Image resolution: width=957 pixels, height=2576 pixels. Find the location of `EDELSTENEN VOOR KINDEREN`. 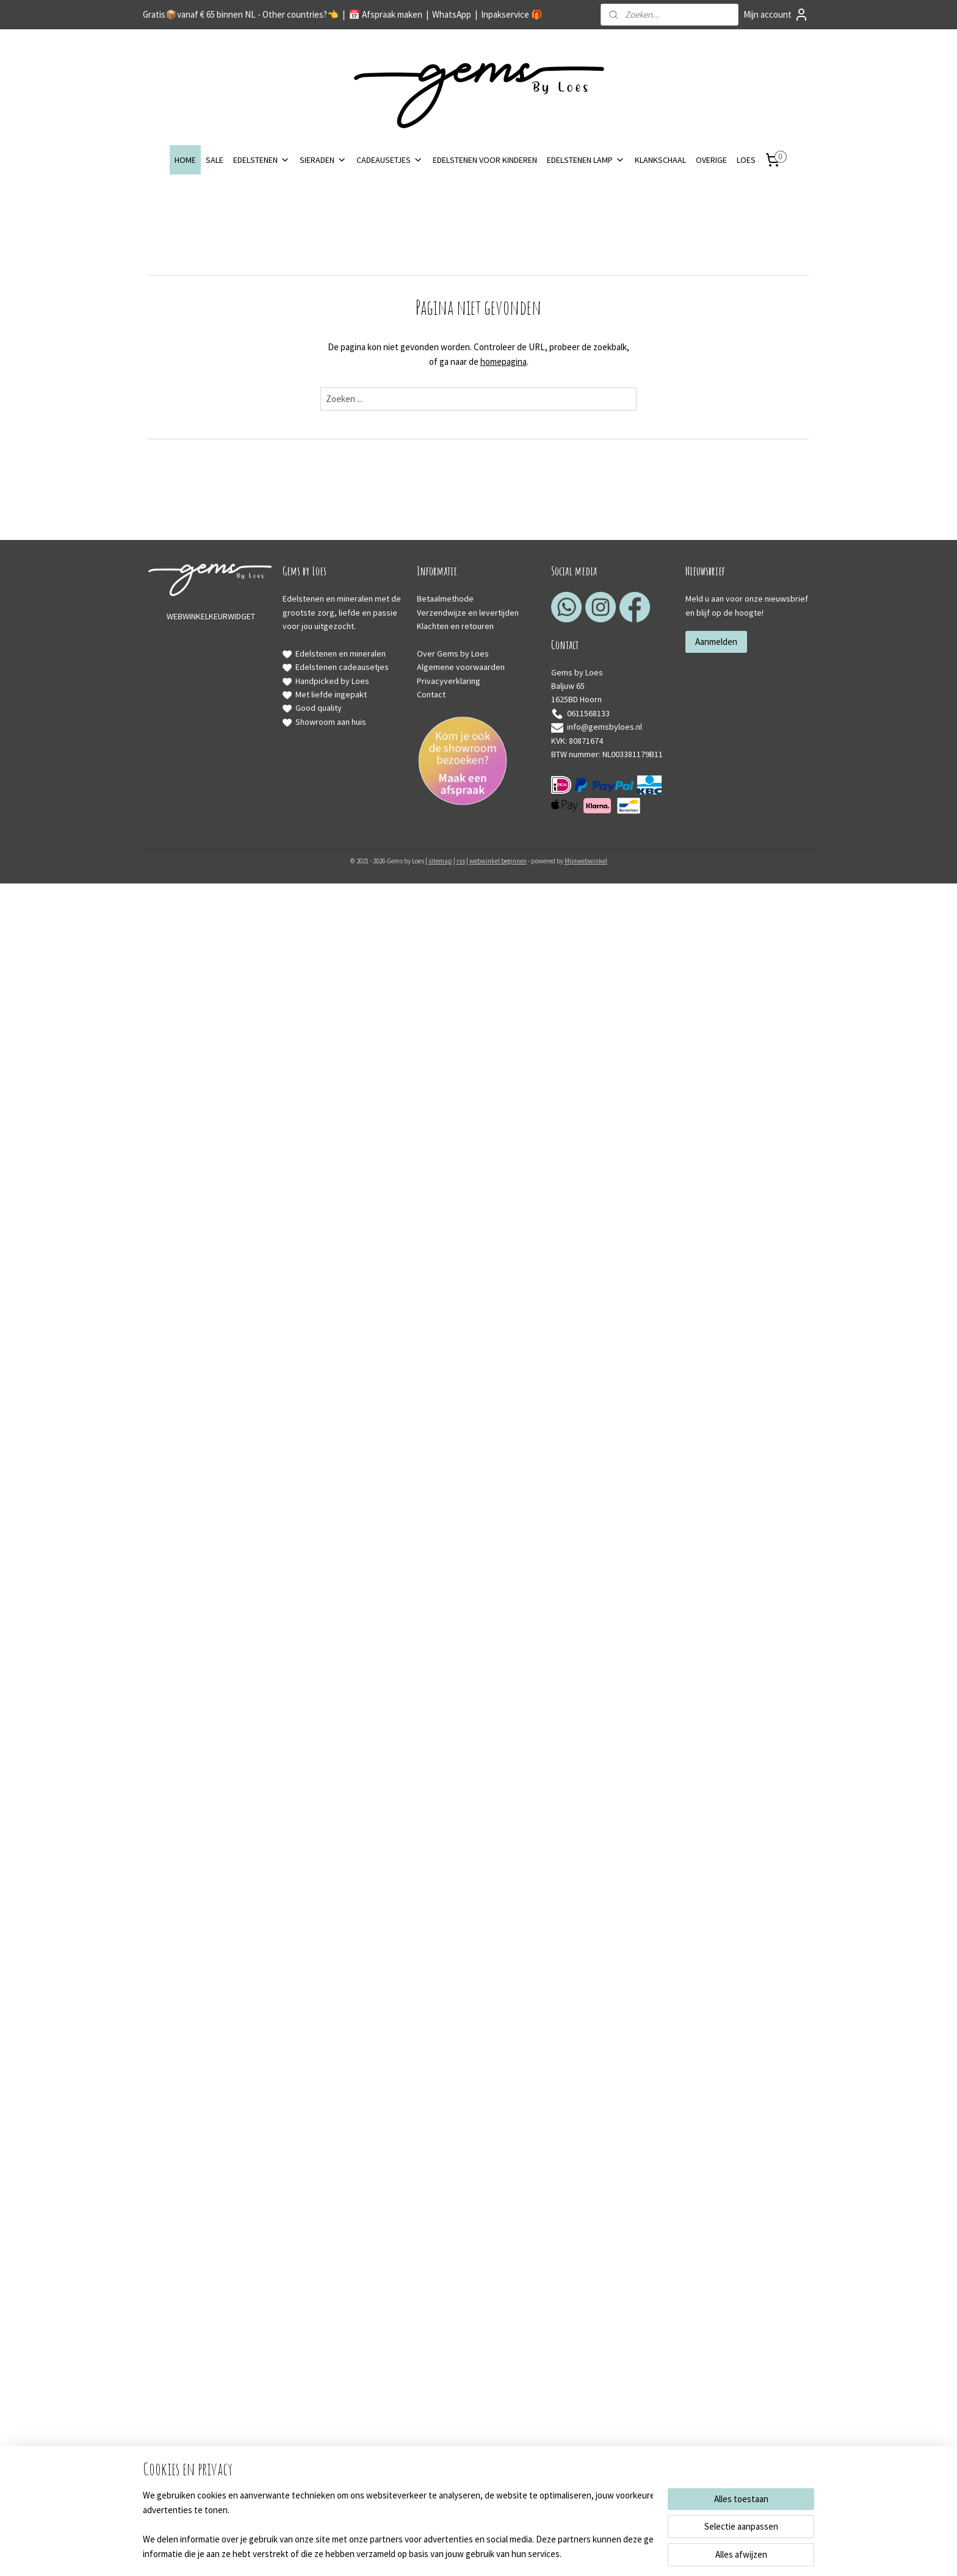

EDELSTENEN VOOR KINDEREN is located at coordinates (485, 159).